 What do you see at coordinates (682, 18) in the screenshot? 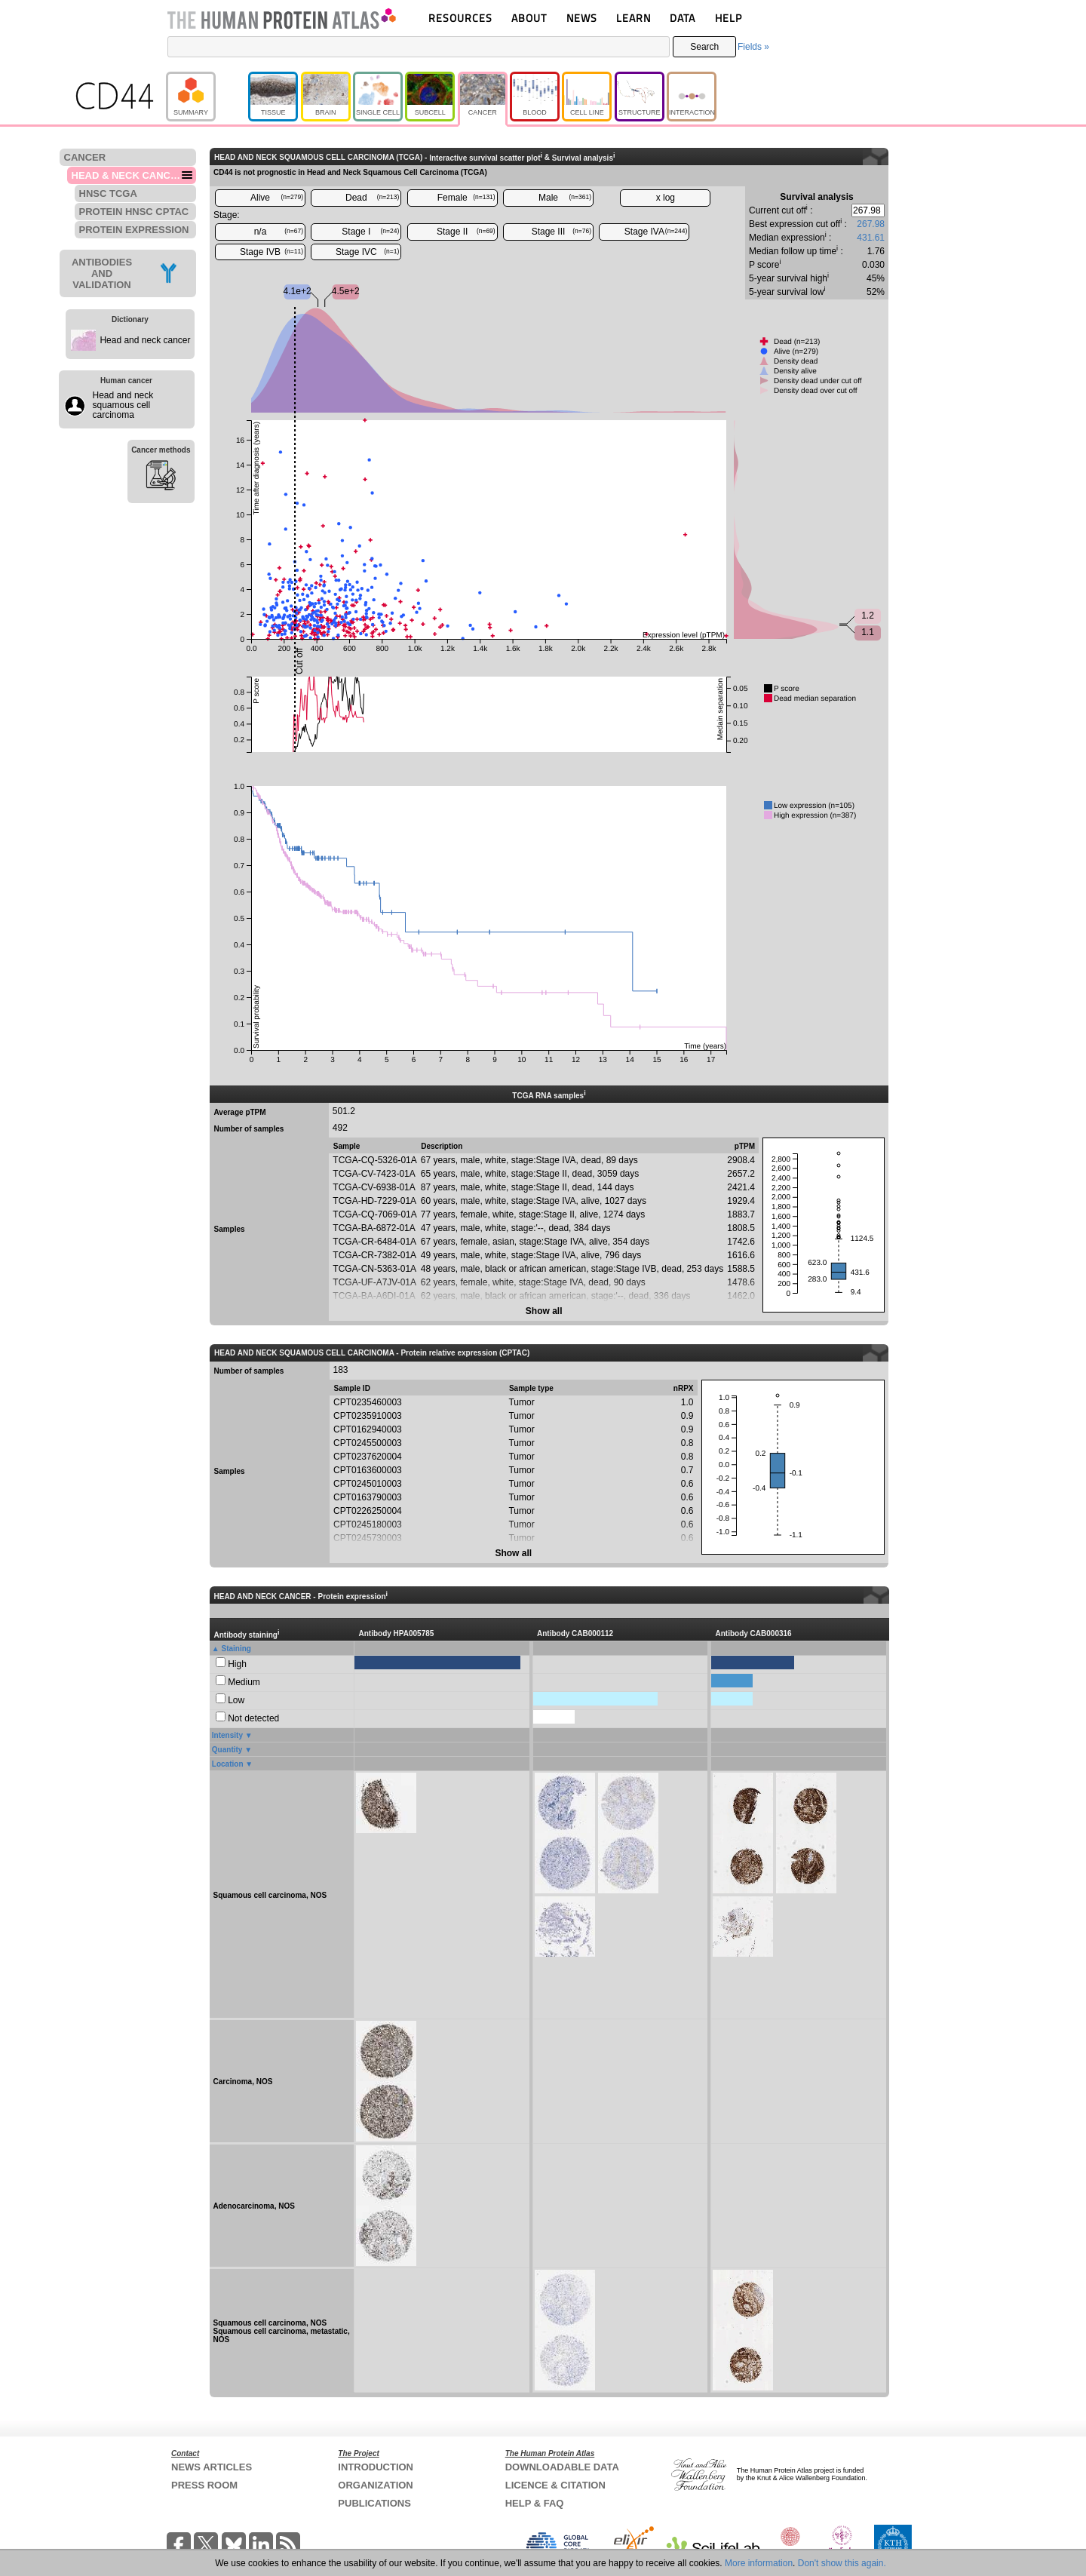
I see `DATA` at bounding box center [682, 18].